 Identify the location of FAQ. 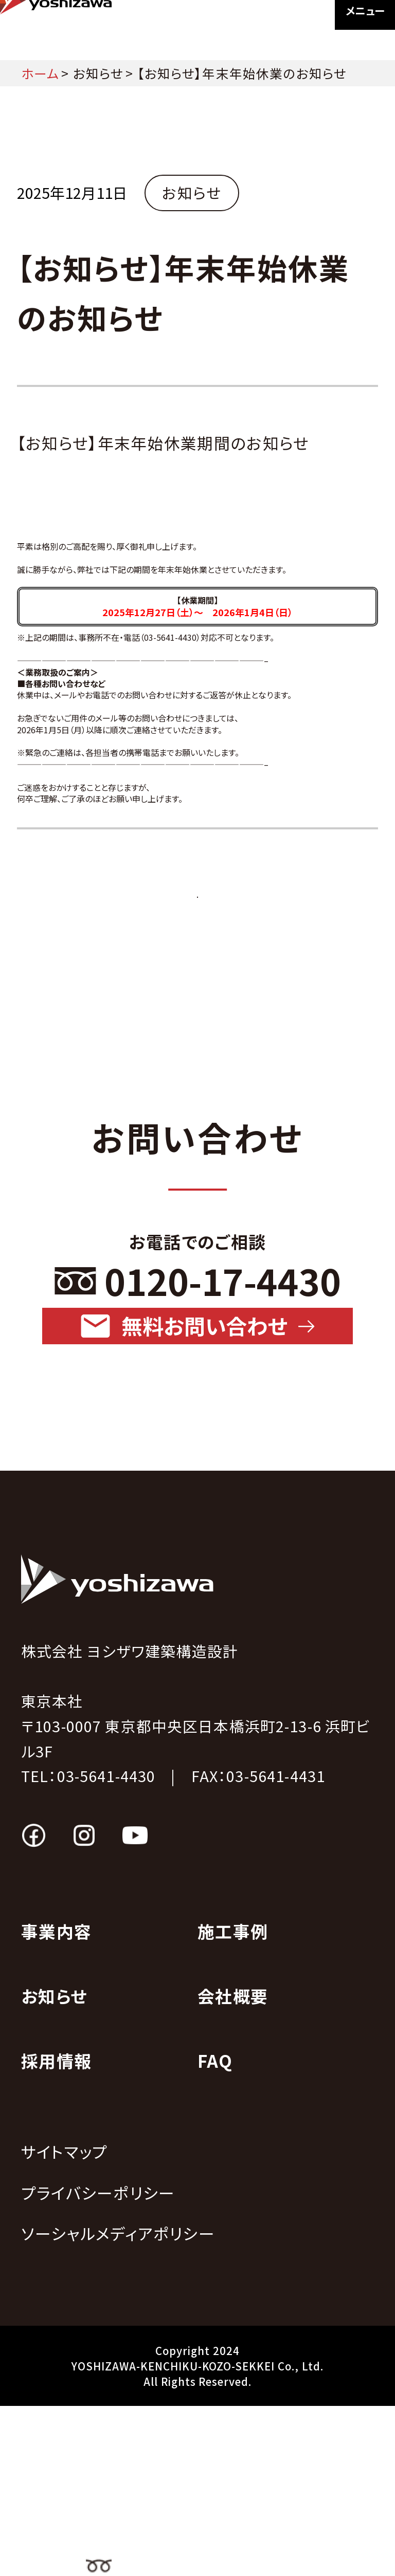
(215, 2231).